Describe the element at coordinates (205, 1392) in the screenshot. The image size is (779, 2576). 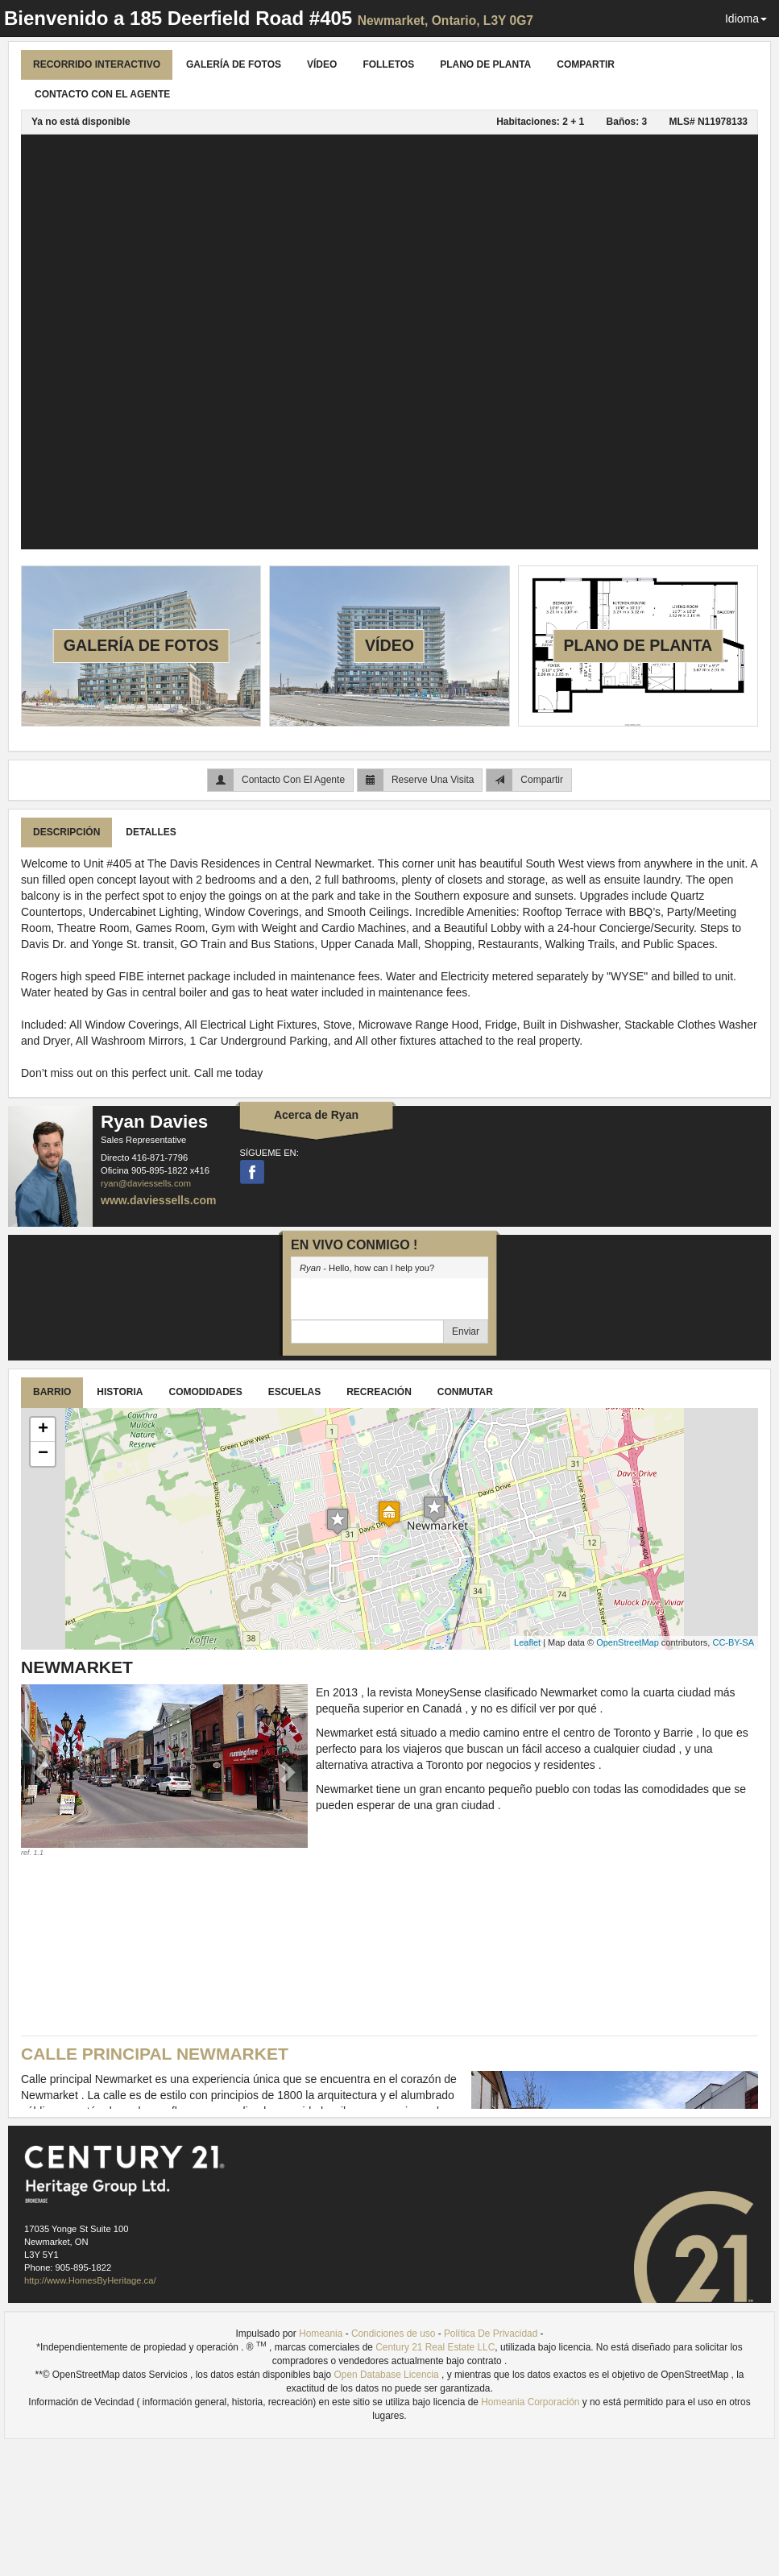
I see `Comodidades [tab]` at that location.